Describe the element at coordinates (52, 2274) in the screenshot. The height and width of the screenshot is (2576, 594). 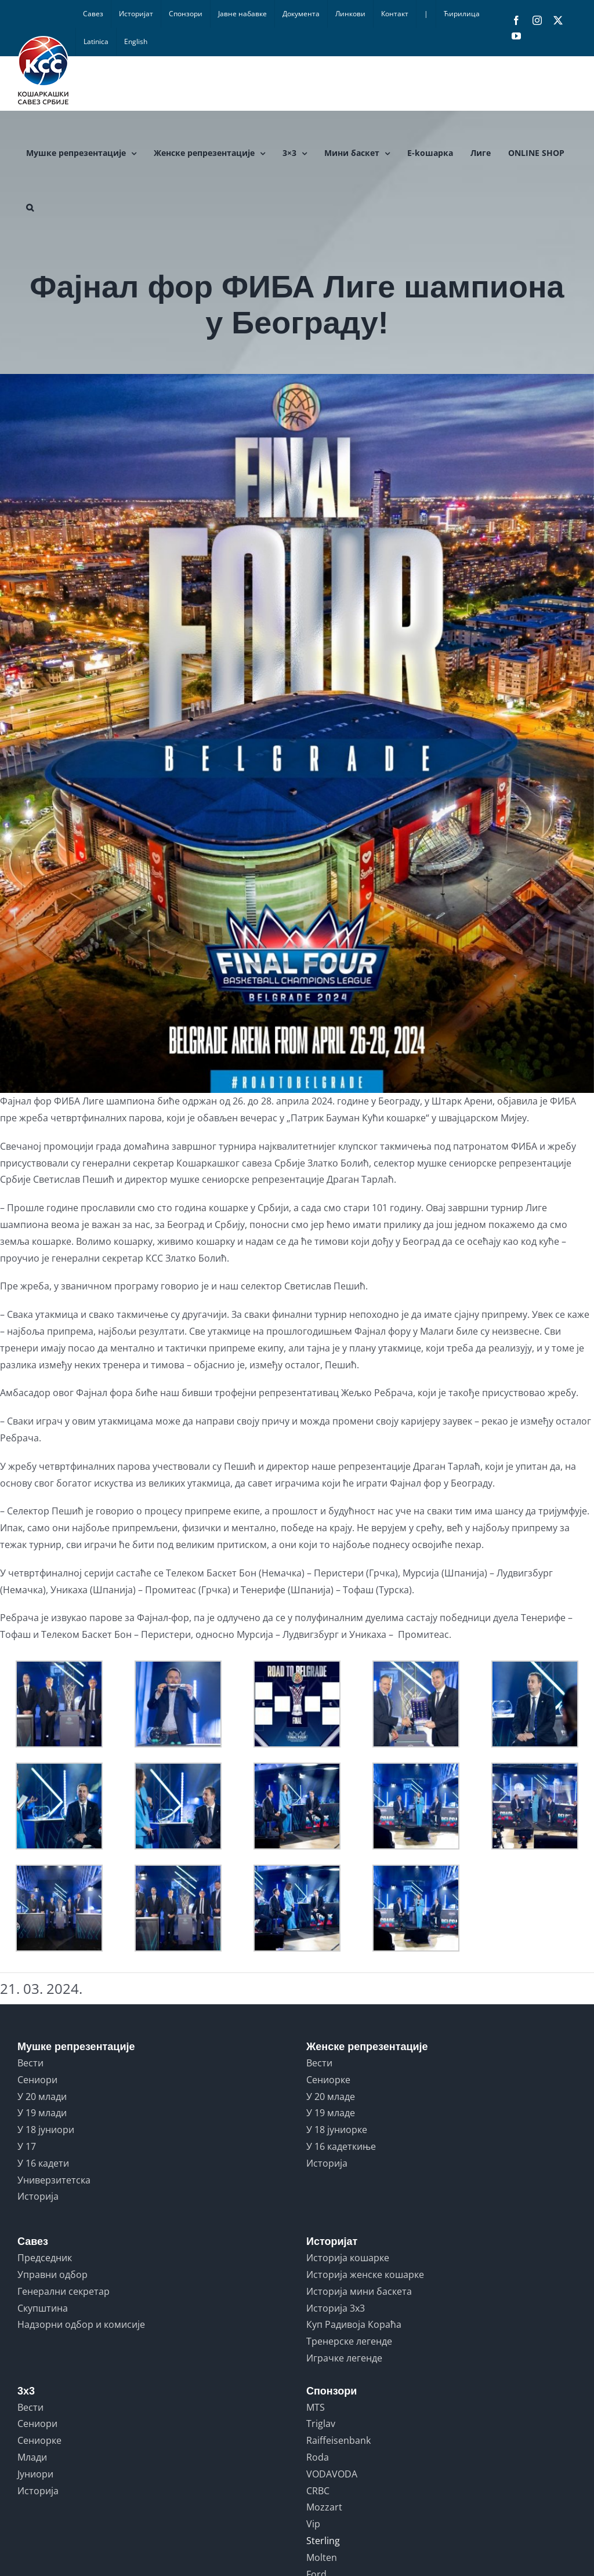
I see `Управни одбор` at that location.